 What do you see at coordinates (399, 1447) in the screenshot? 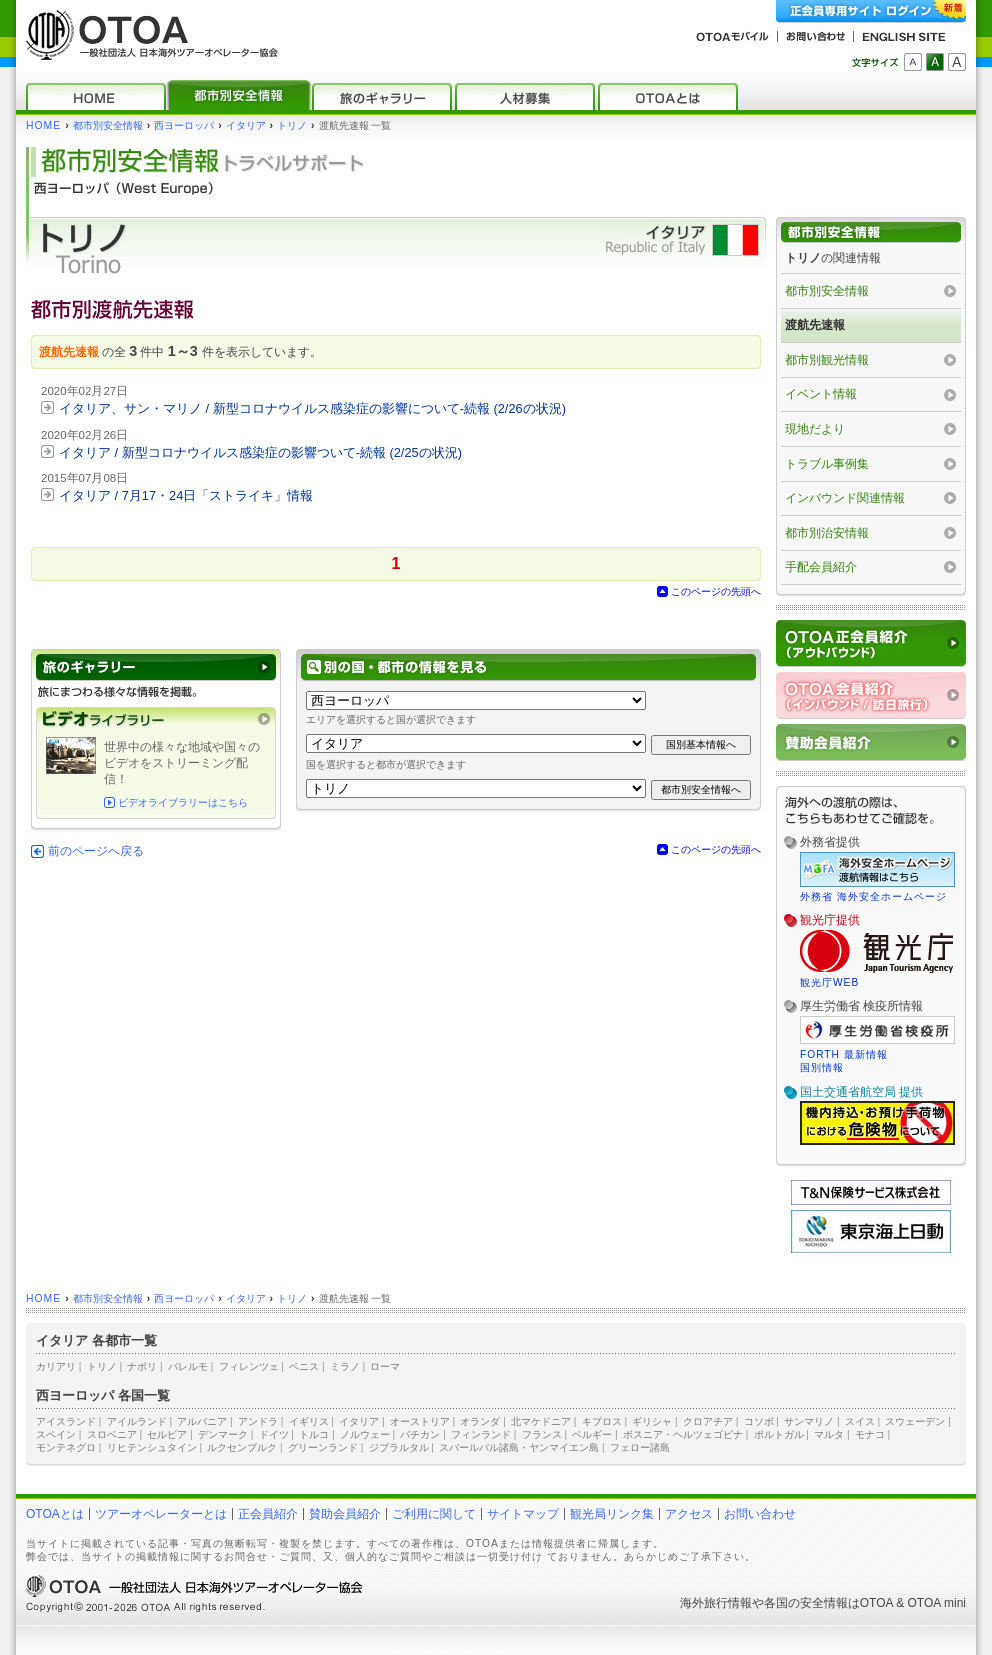
I see `ジブラルタル` at bounding box center [399, 1447].